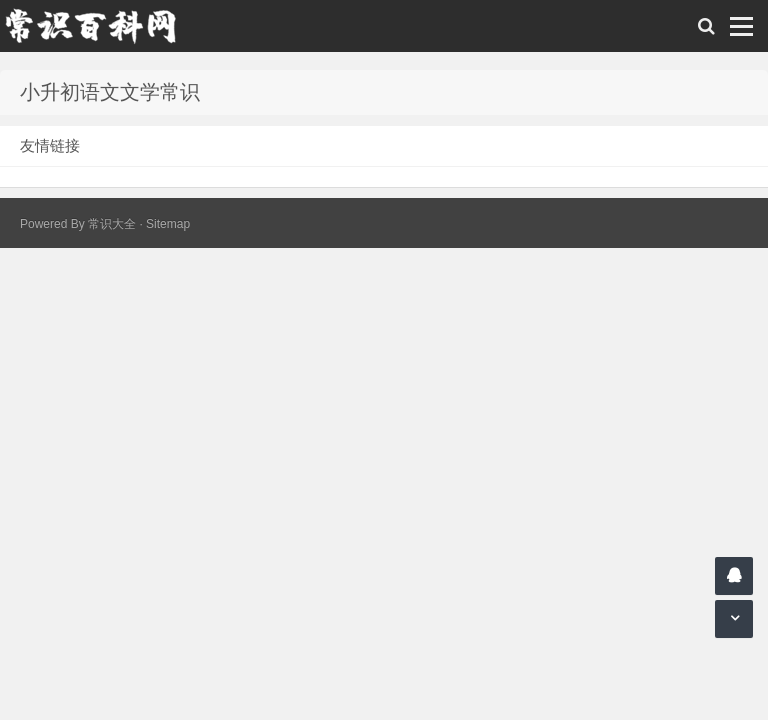 The width and height of the screenshot is (768, 720). I want to click on 常识大全, so click(112, 224).